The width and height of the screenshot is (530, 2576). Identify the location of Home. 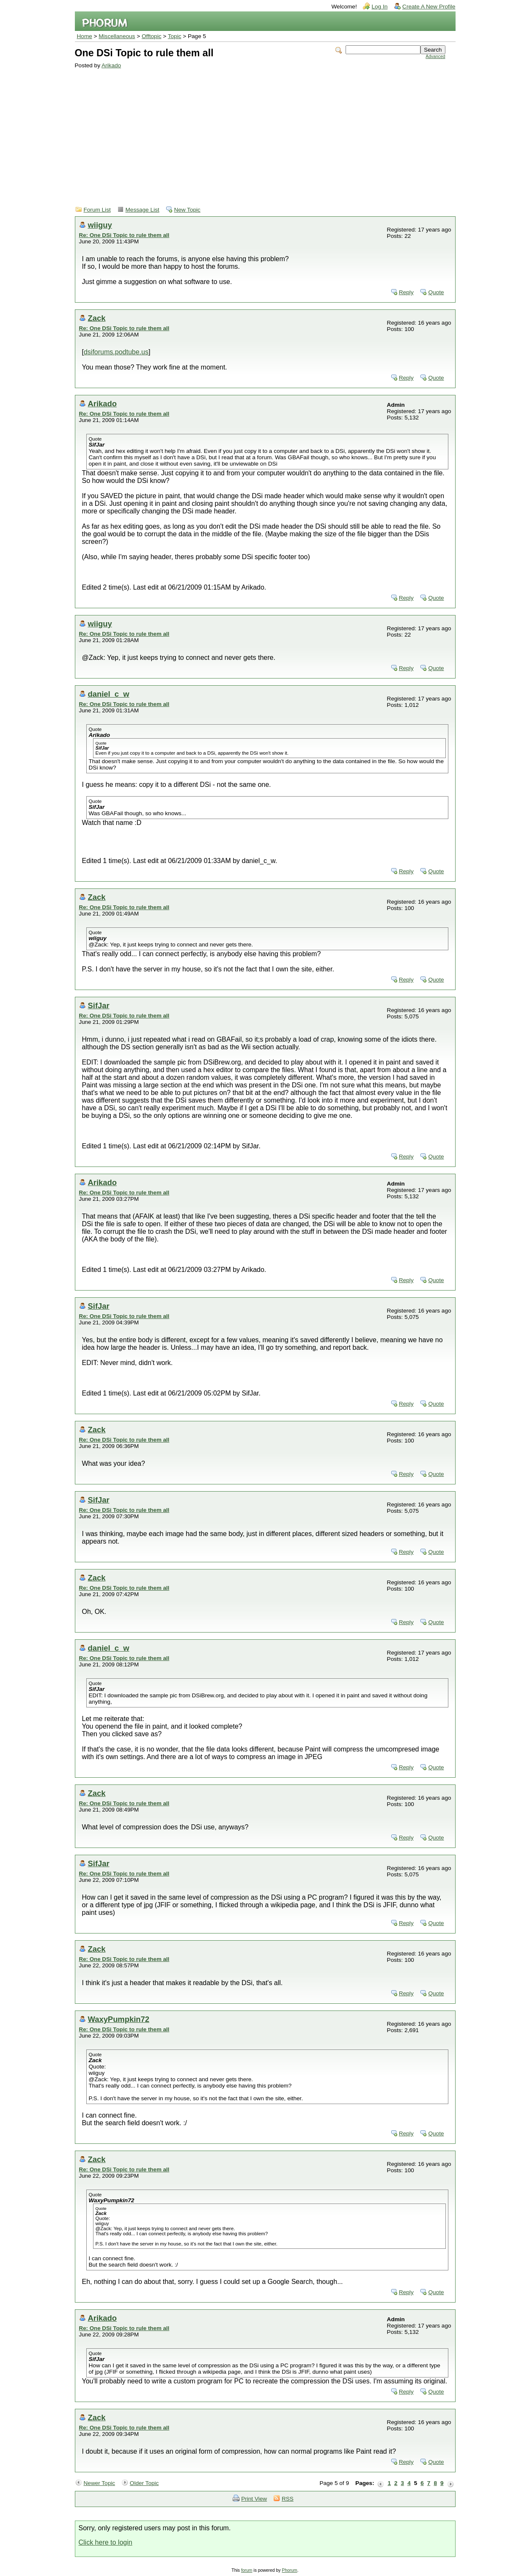
(84, 36).